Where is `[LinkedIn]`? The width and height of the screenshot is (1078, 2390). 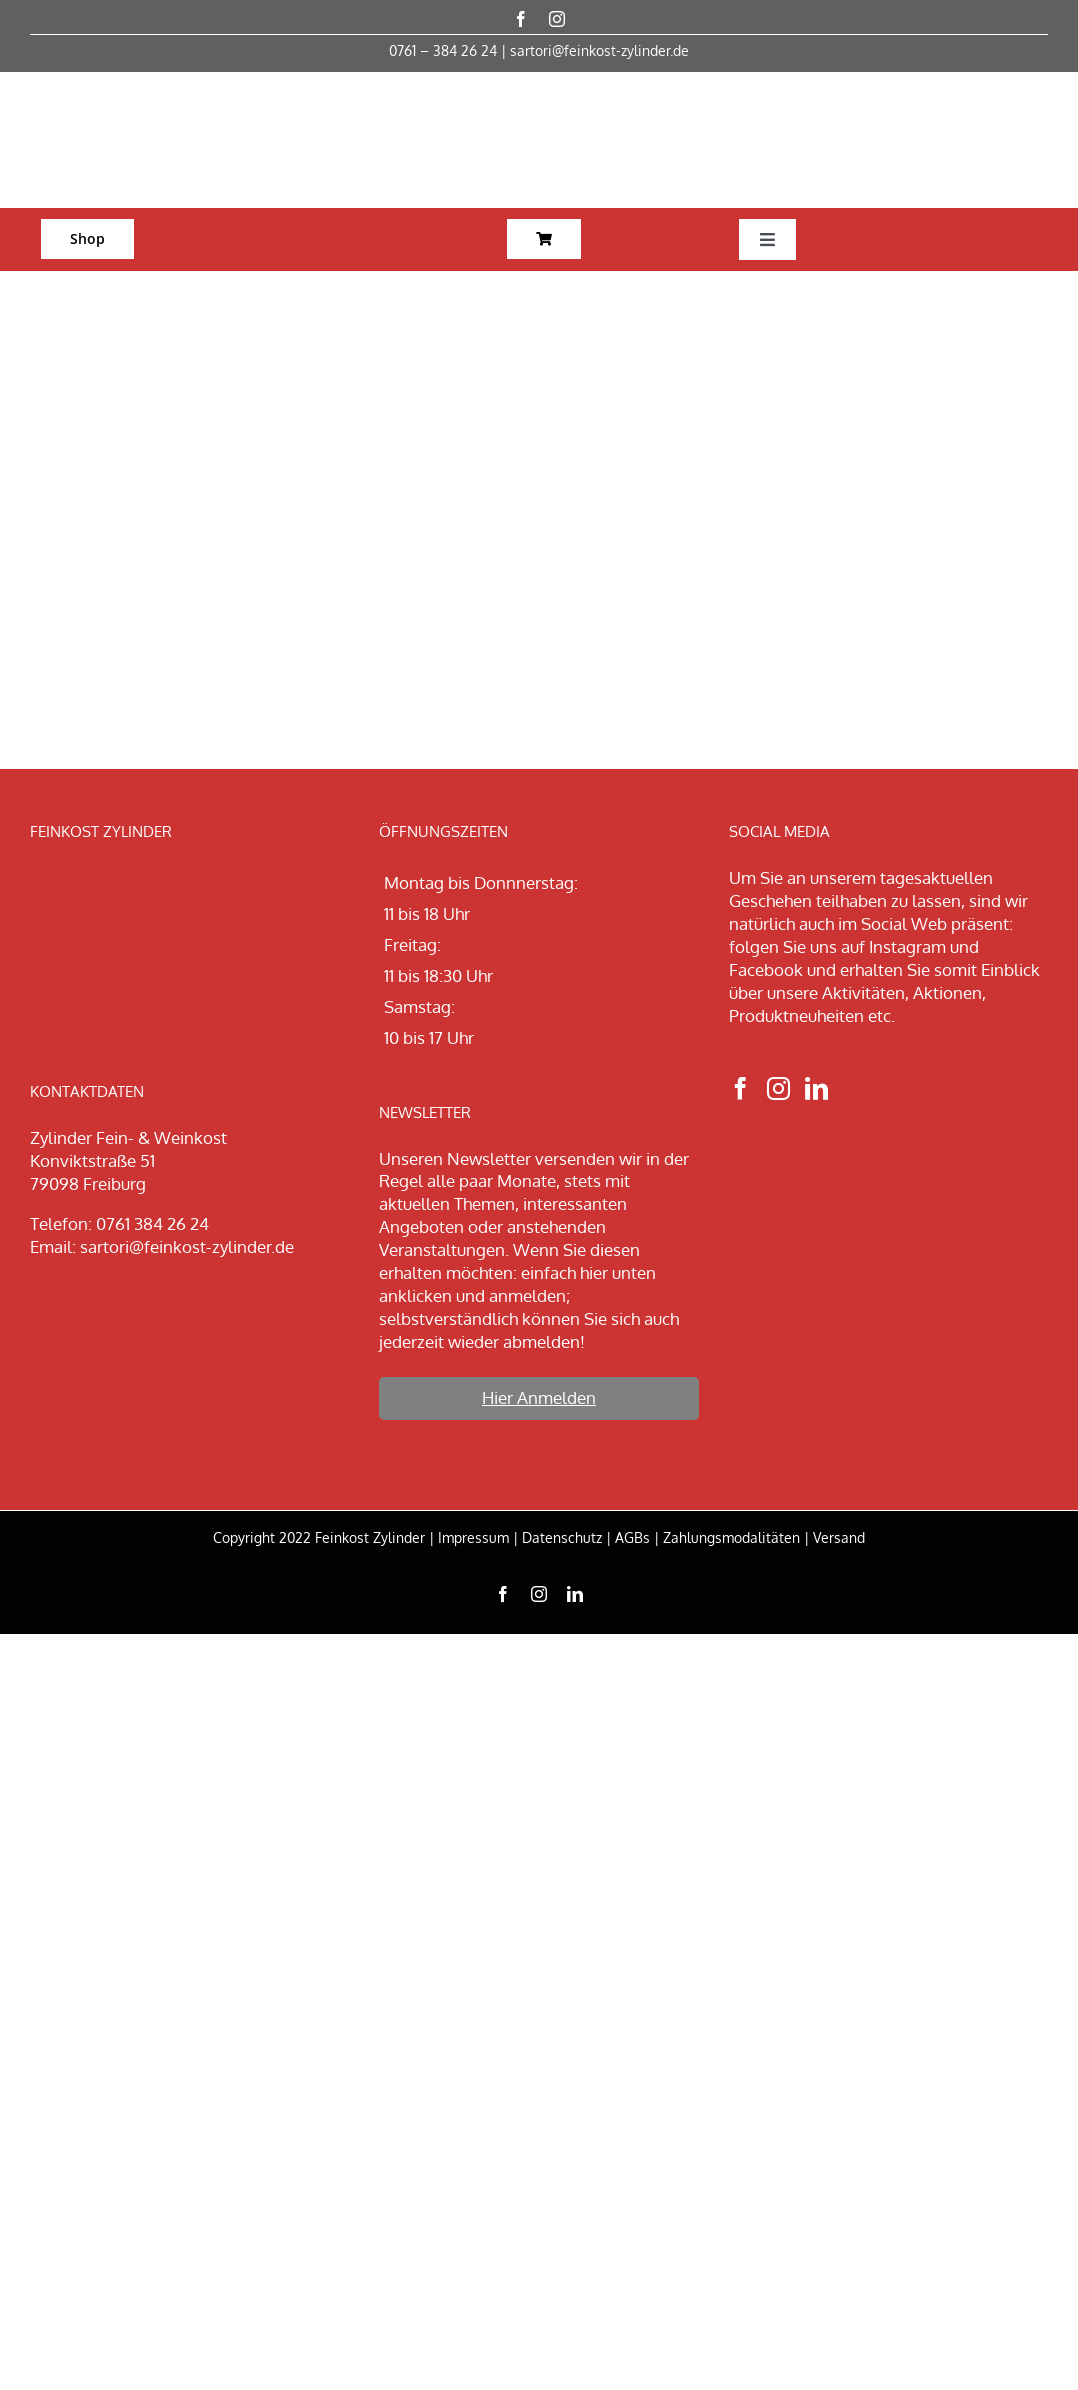
[LinkedIn] is located at coordinates (816, 1088).